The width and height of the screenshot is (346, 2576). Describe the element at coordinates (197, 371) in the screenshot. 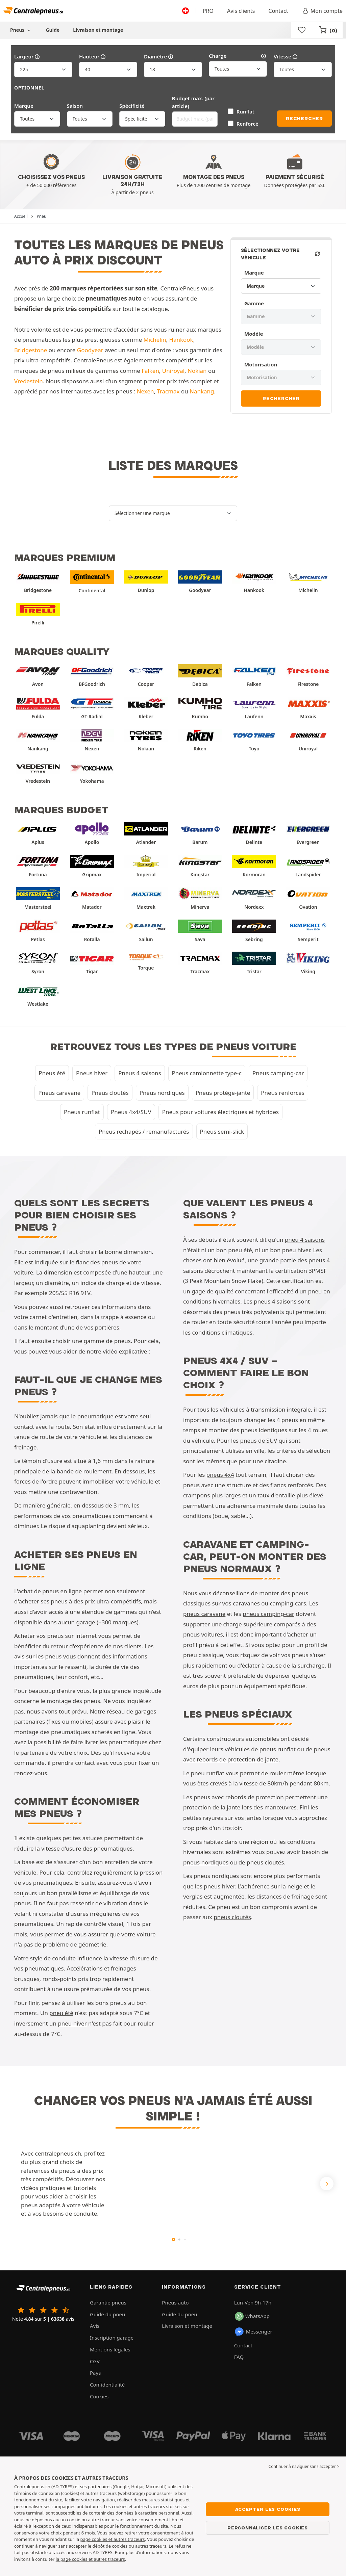

I see `Nokian` at that location.